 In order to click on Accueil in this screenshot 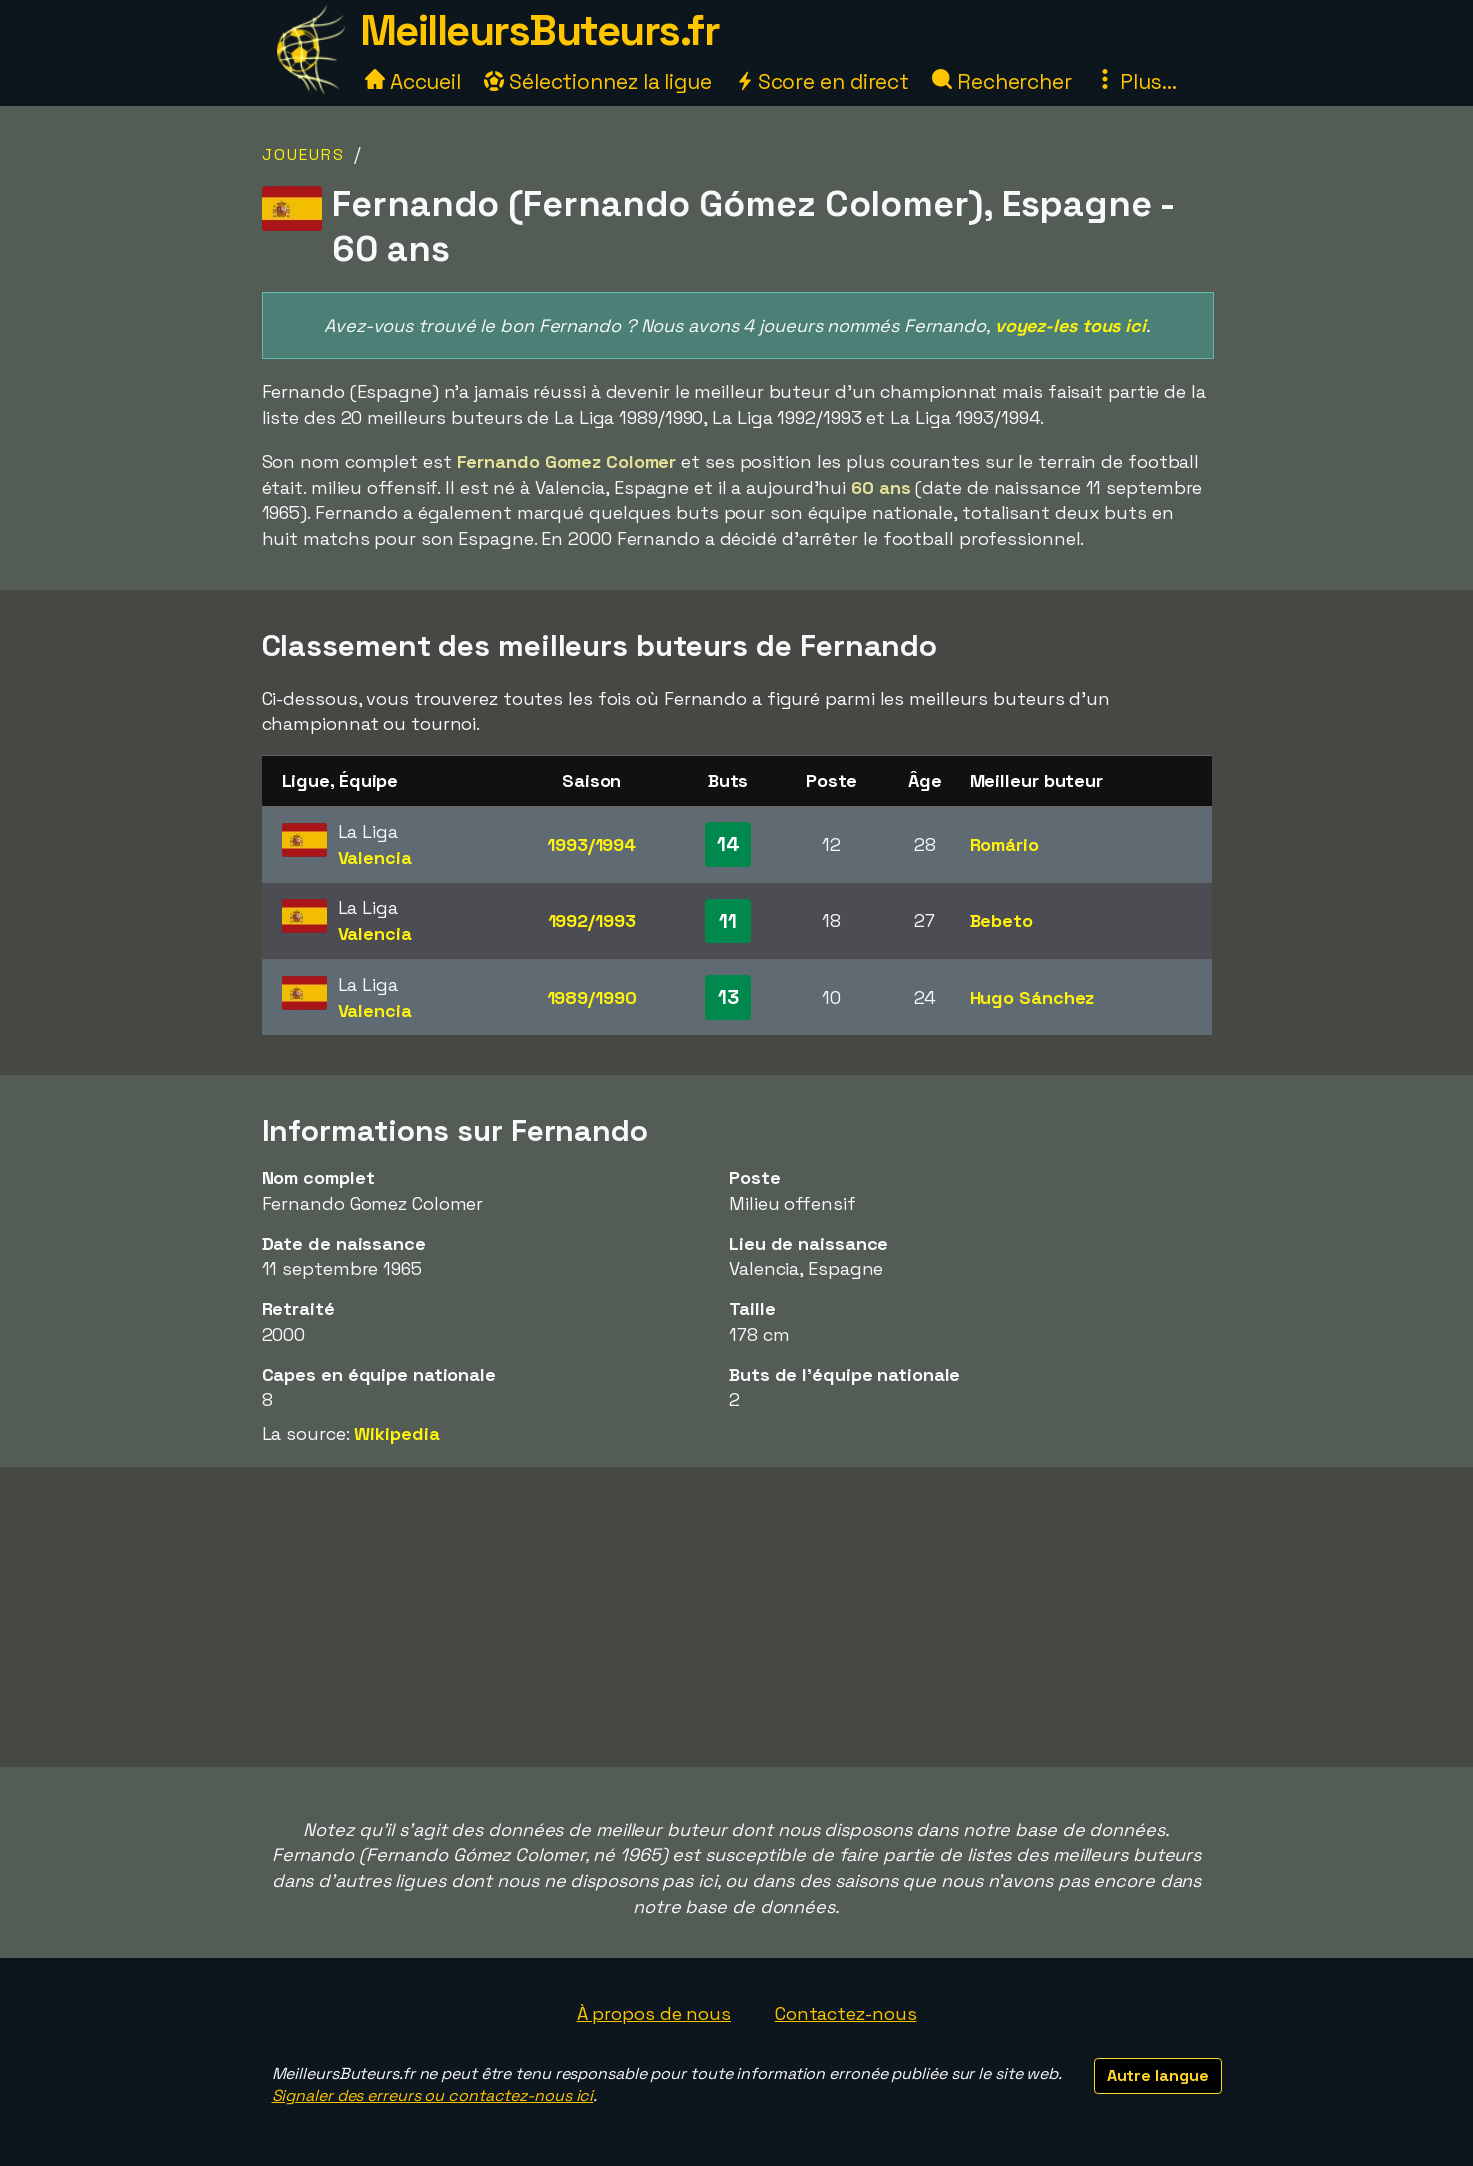, I will do `click(413, 81)`.